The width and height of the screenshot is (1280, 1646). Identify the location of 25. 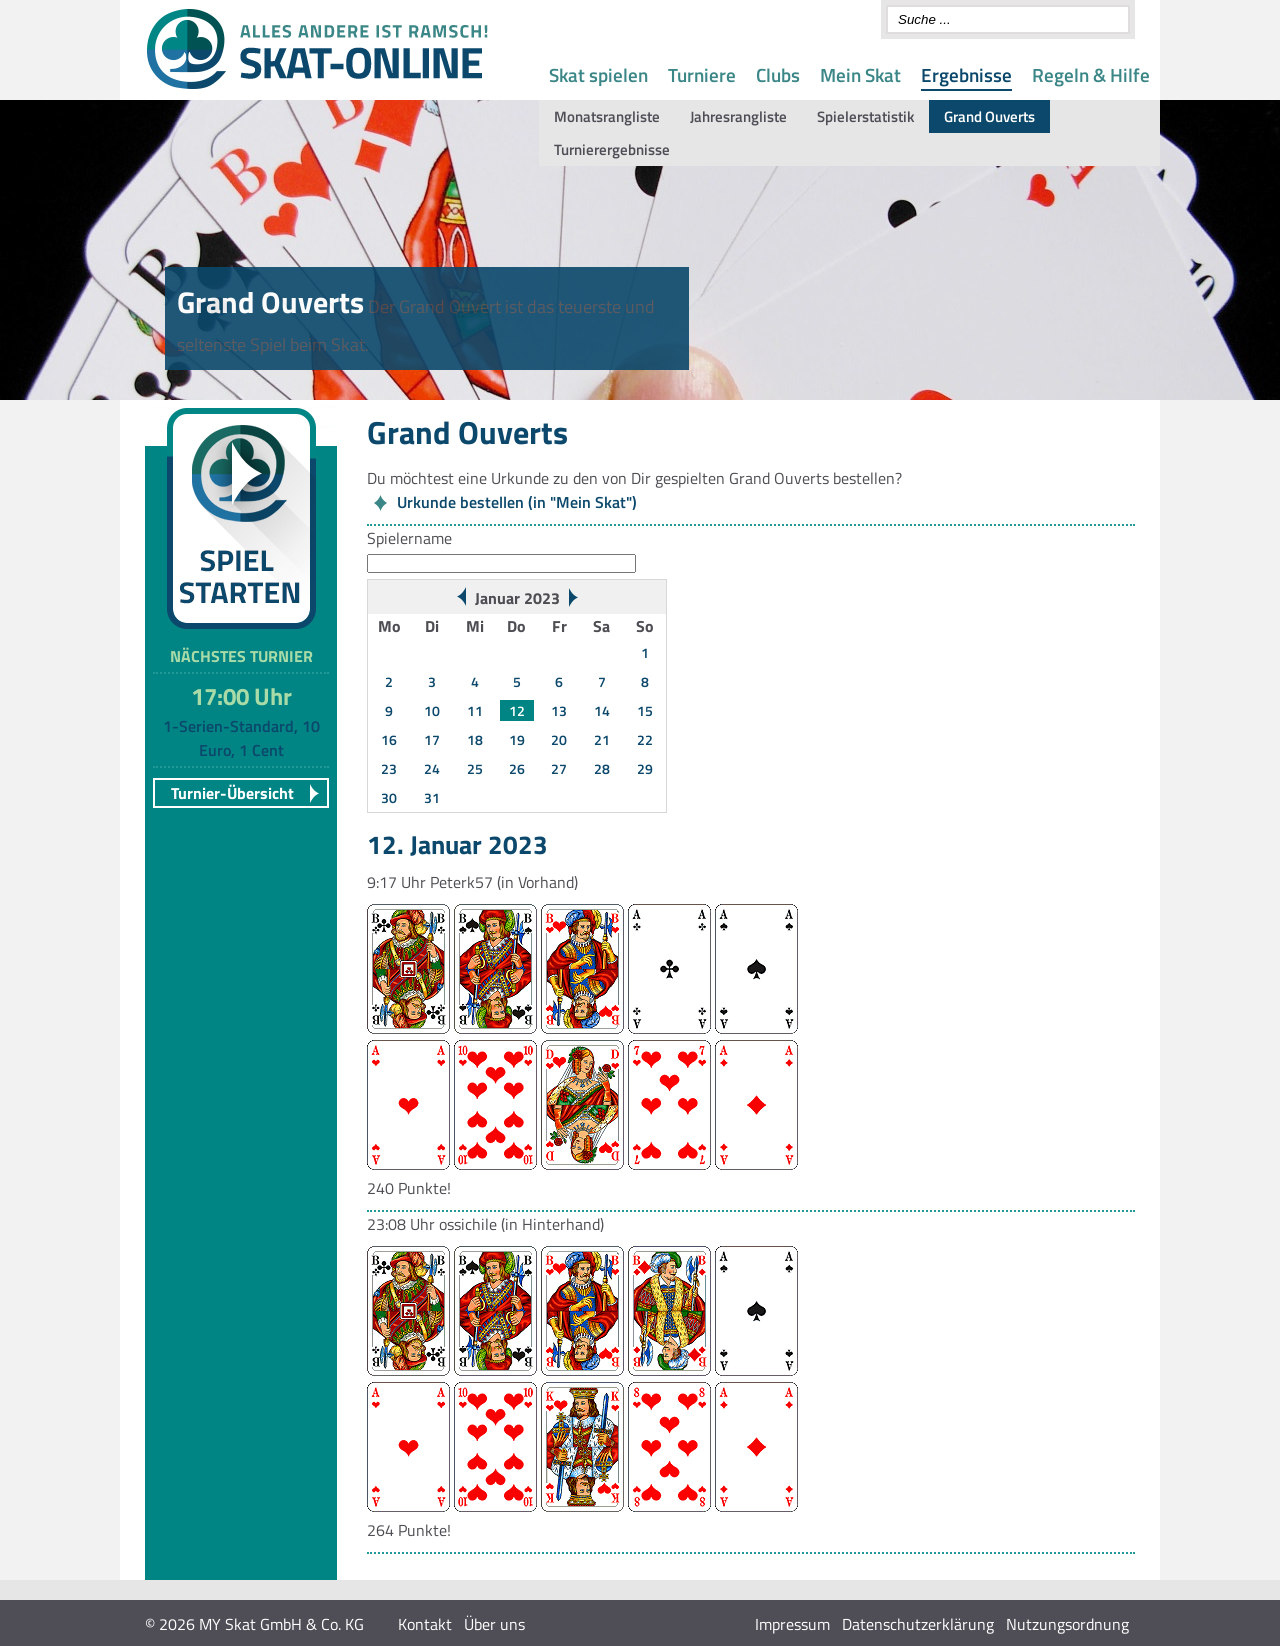
(475, 768).